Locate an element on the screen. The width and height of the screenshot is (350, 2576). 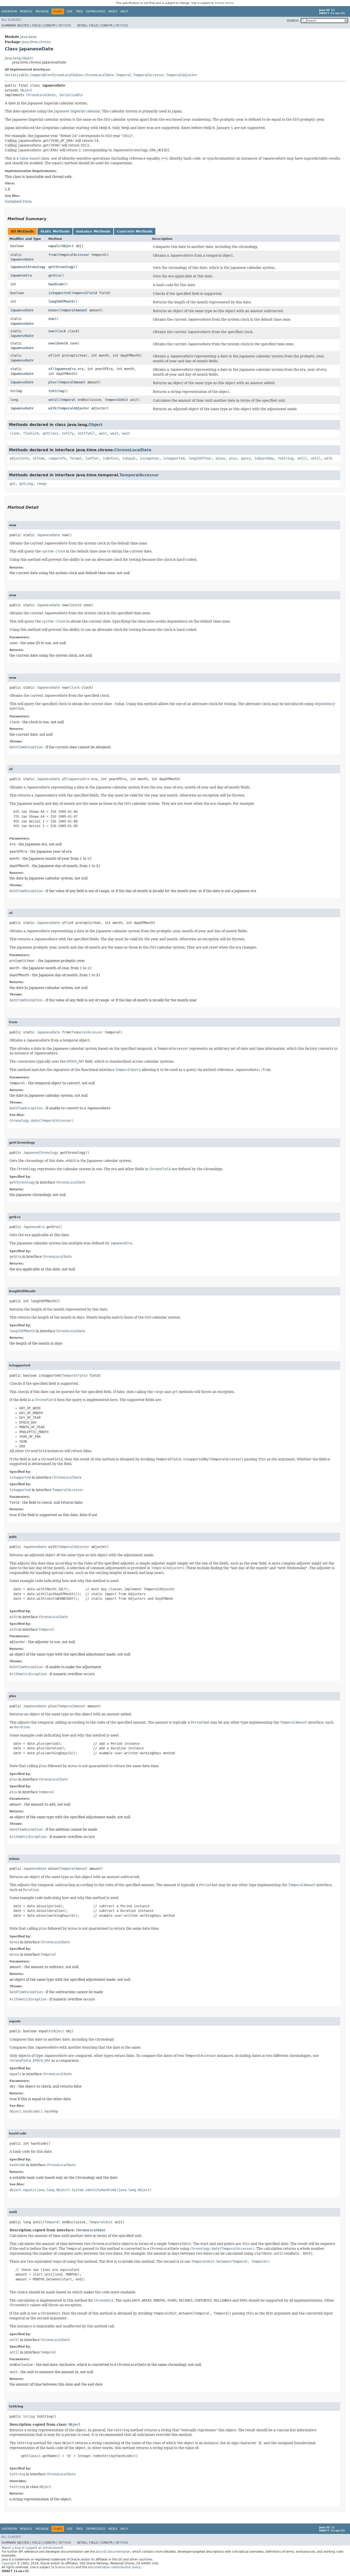
Deprecated is located at coordinates (95, 11).